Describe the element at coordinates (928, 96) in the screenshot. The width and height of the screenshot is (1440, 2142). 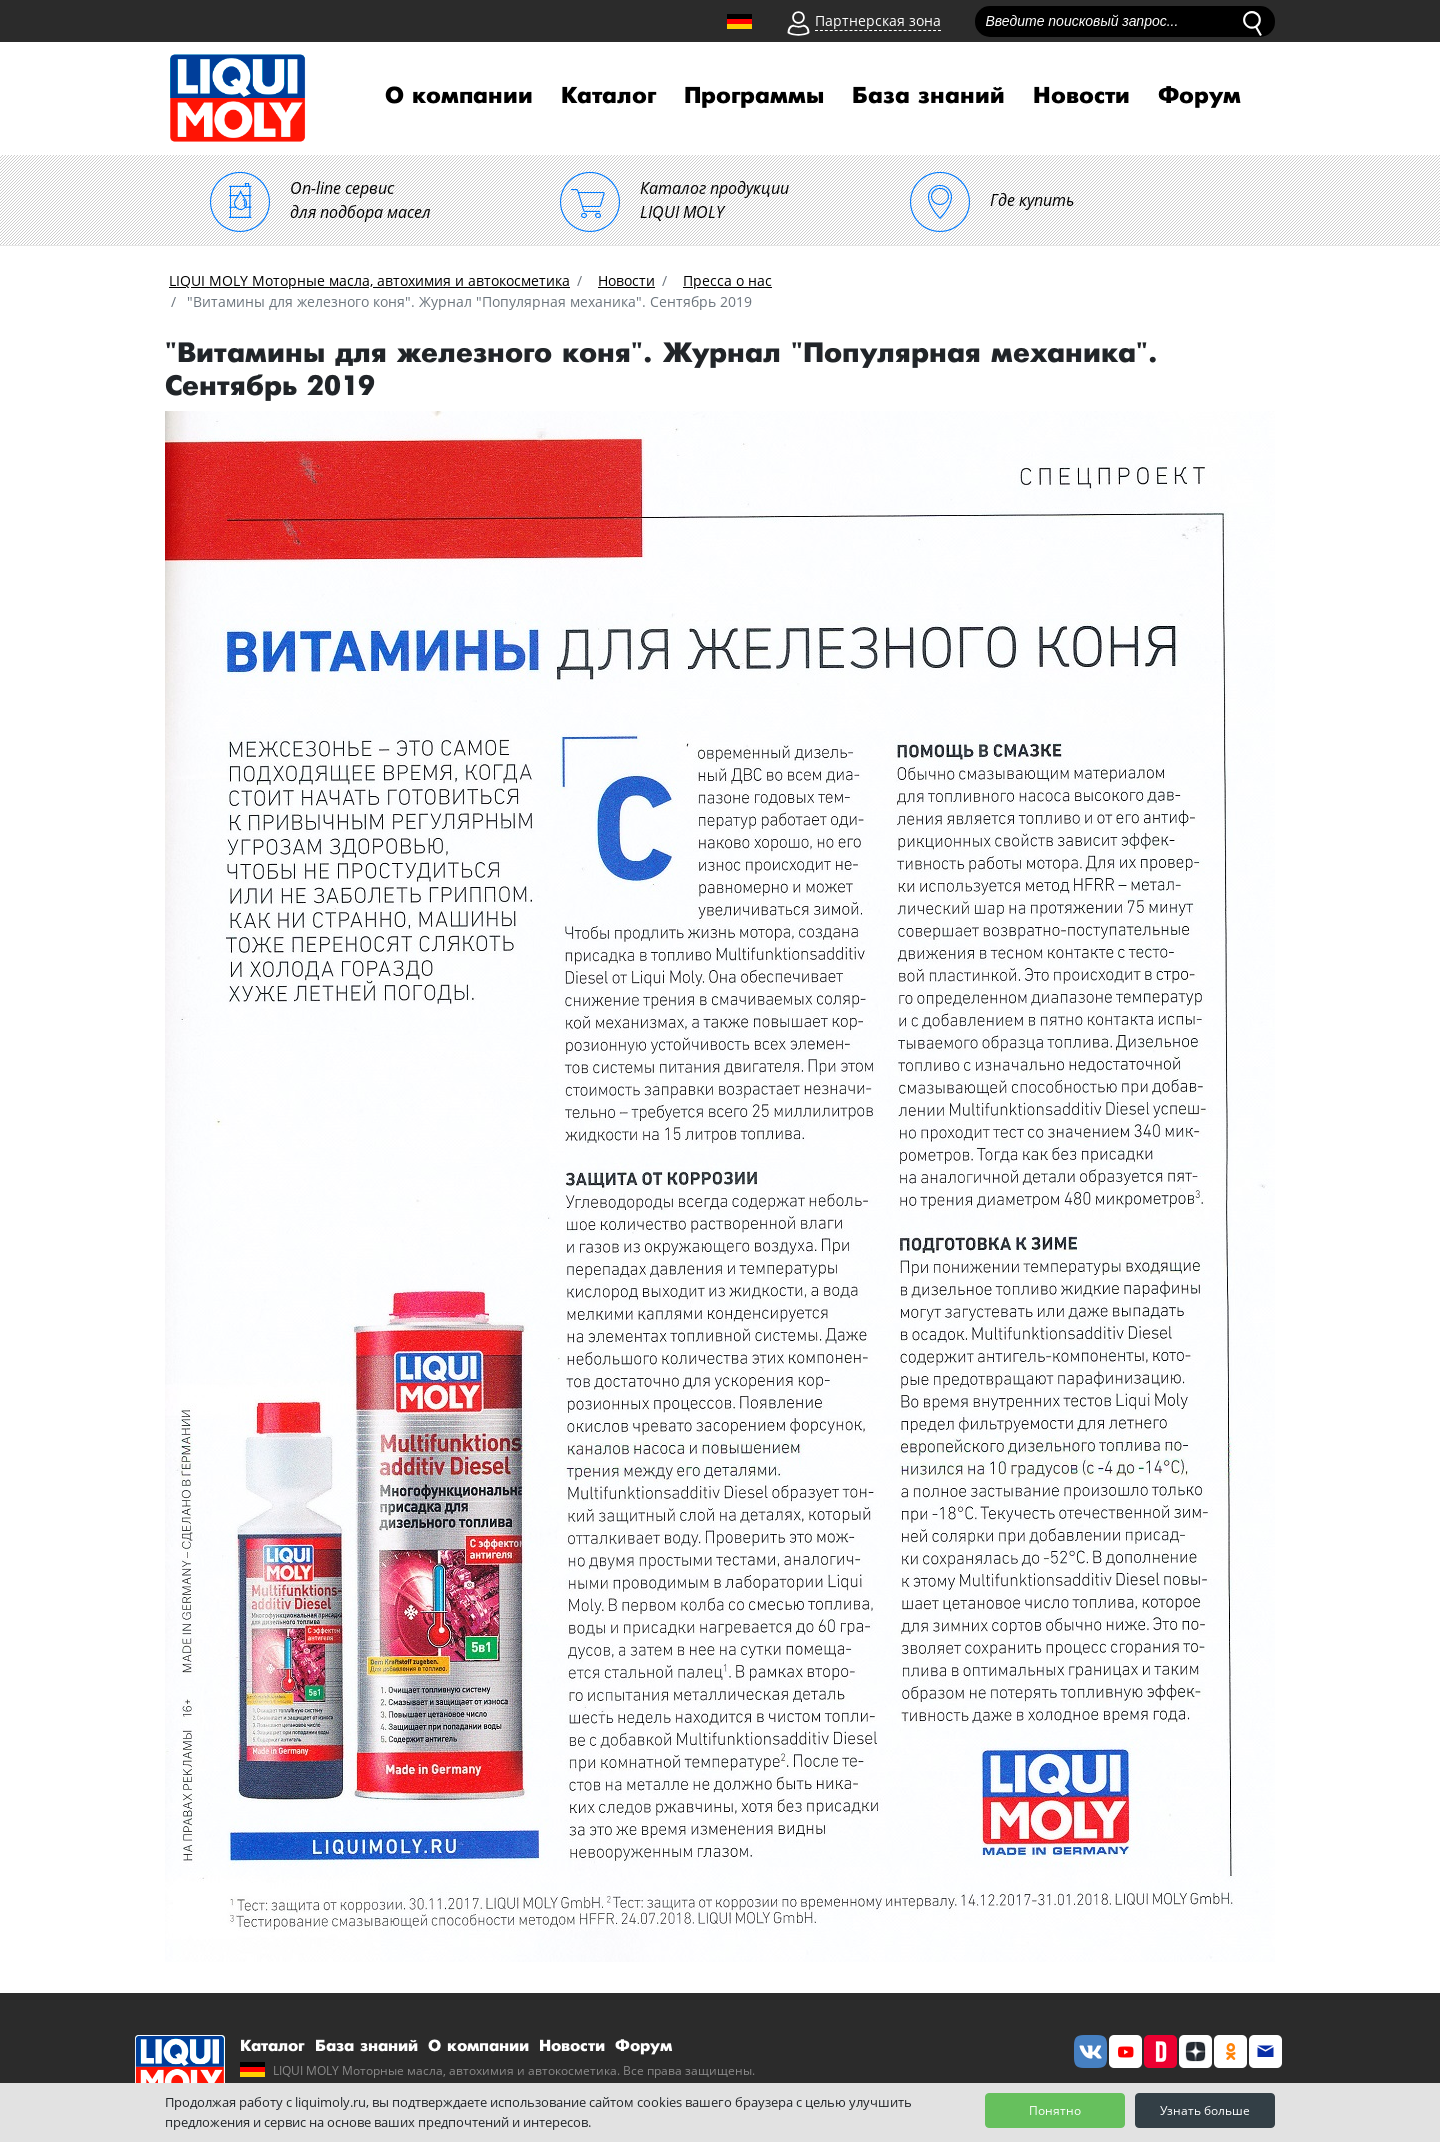
I see `База знаний` at that location.